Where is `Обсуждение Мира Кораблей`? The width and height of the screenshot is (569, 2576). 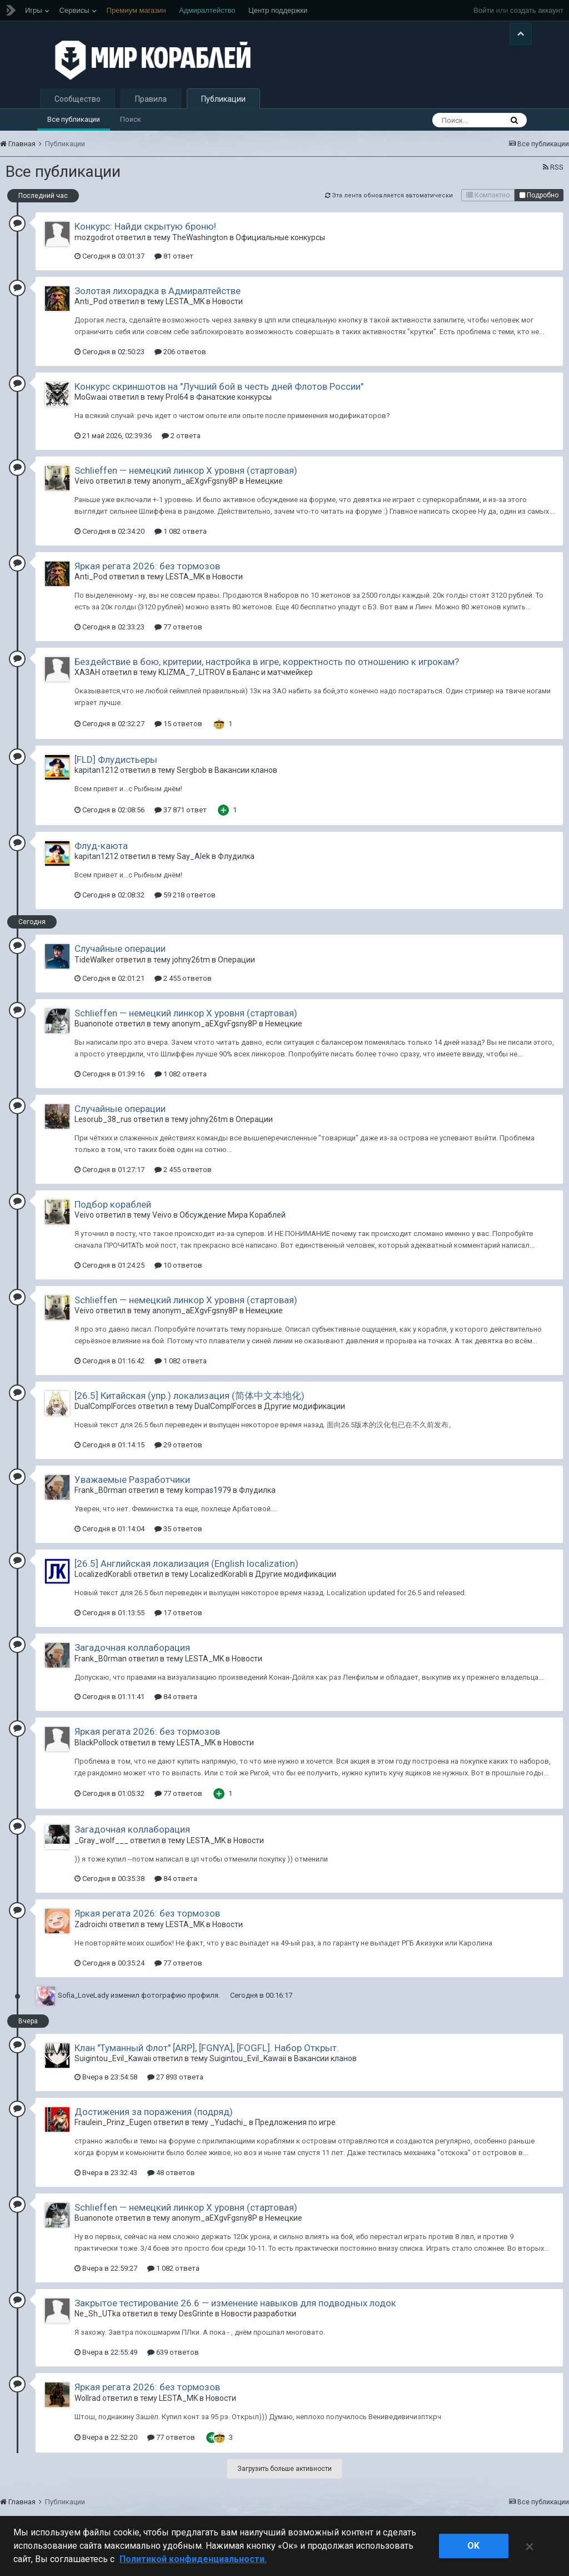 Обсуждение Мира Кораблей is located at coordinates (232, 1224).